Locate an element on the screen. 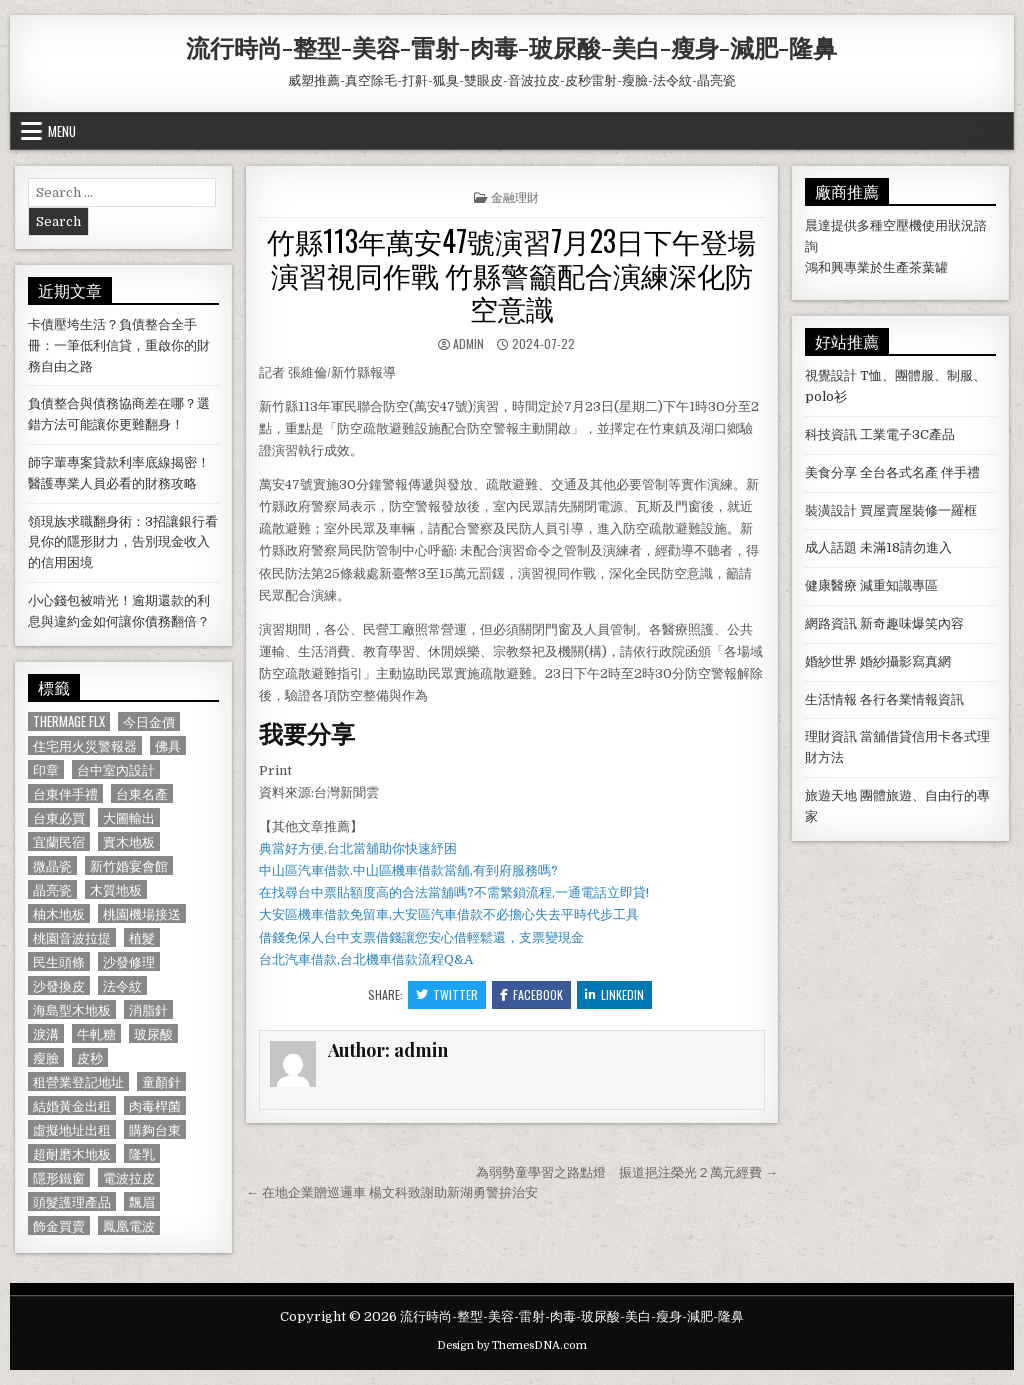 The image size is (1024, 1385). 婚紗世界 is located at coordinates (831, 661).